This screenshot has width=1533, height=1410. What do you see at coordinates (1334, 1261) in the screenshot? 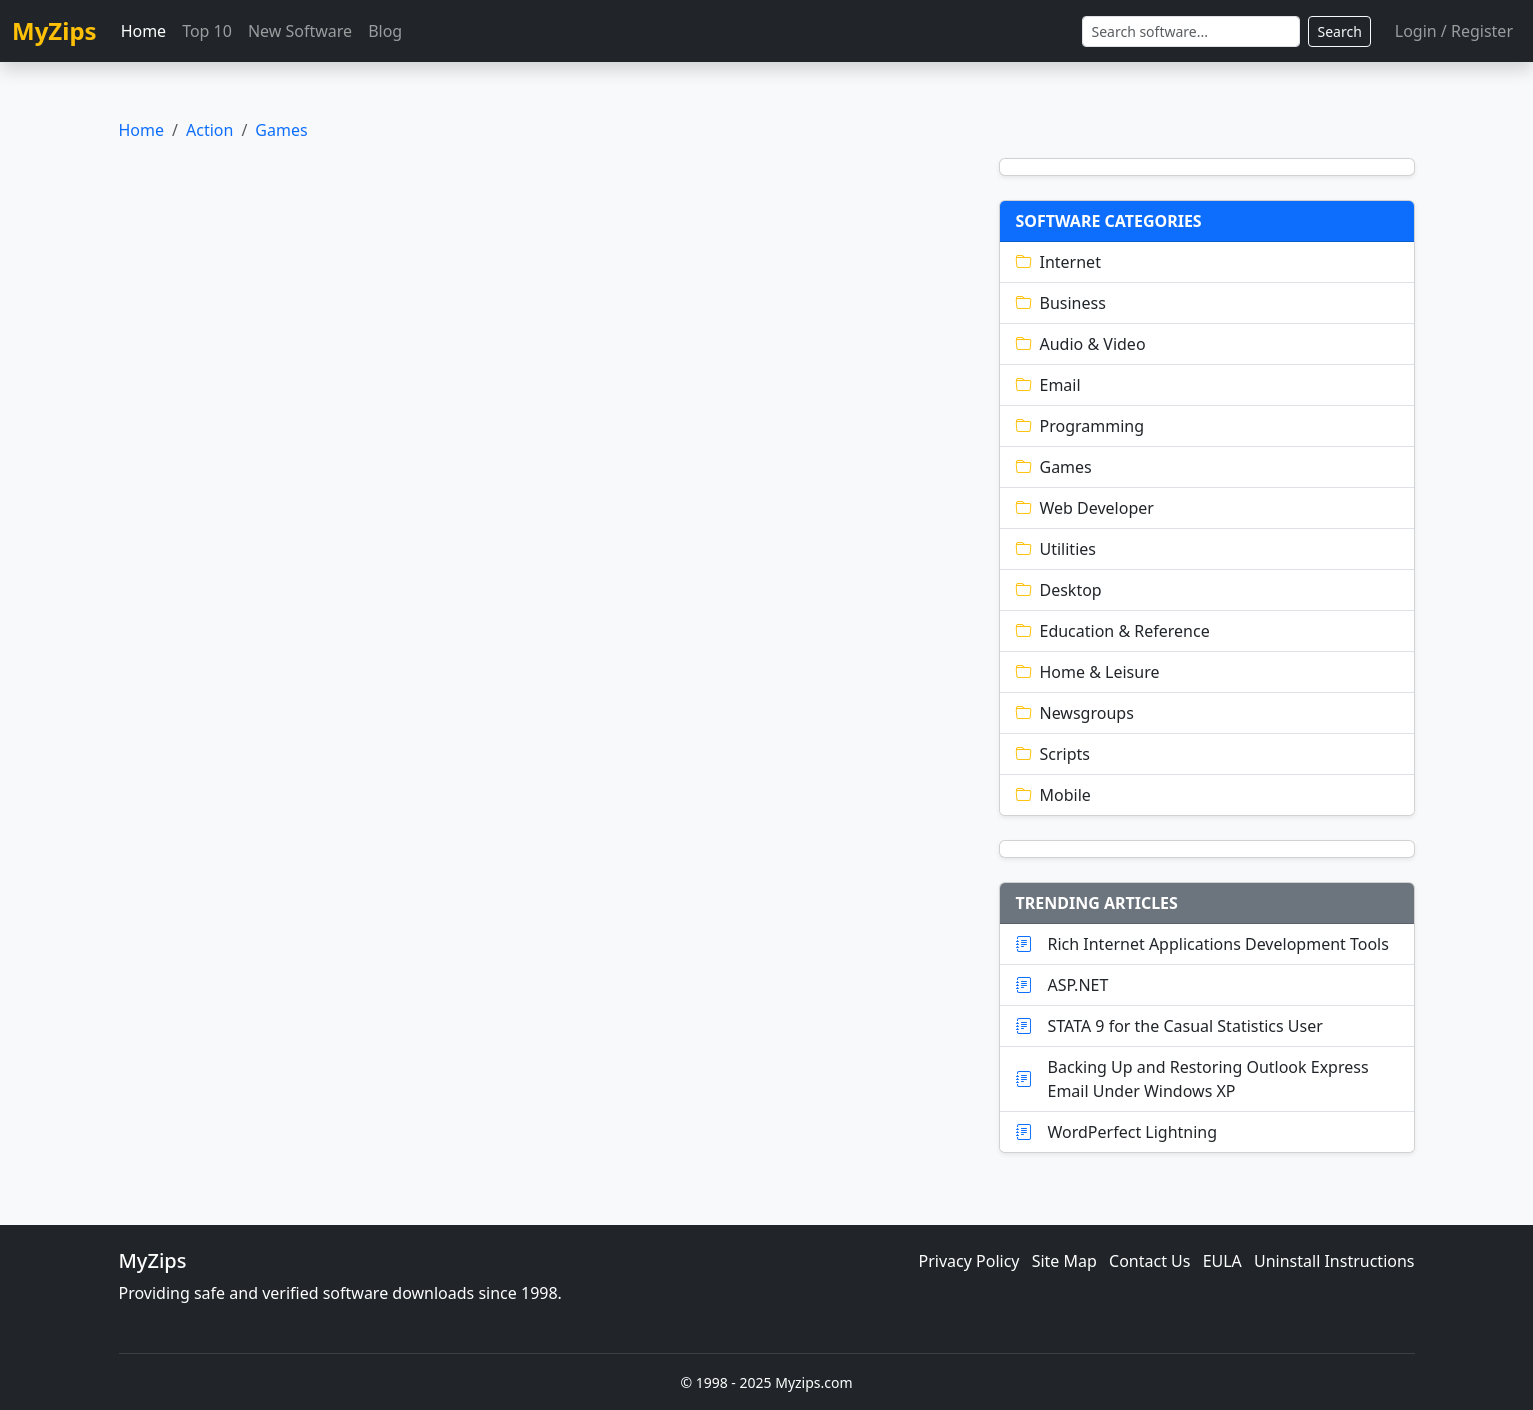
I see `Uninstall Instructions` at bounding box center [1334, 1261].